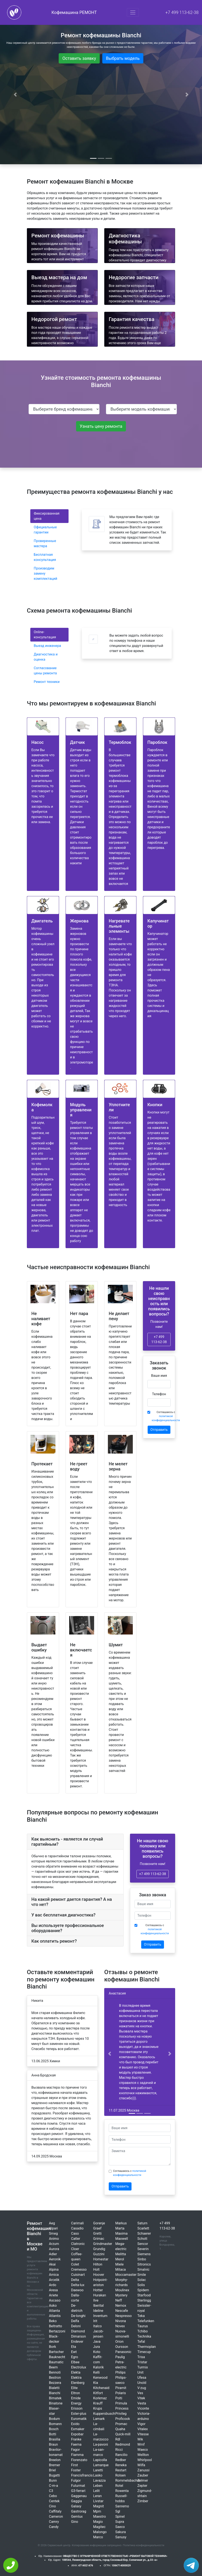 The width and height of the screenshot is (202, 2576). Describe the element at coordinates (54, 2439) in the screenshot. I see `Brasilia` at that location.